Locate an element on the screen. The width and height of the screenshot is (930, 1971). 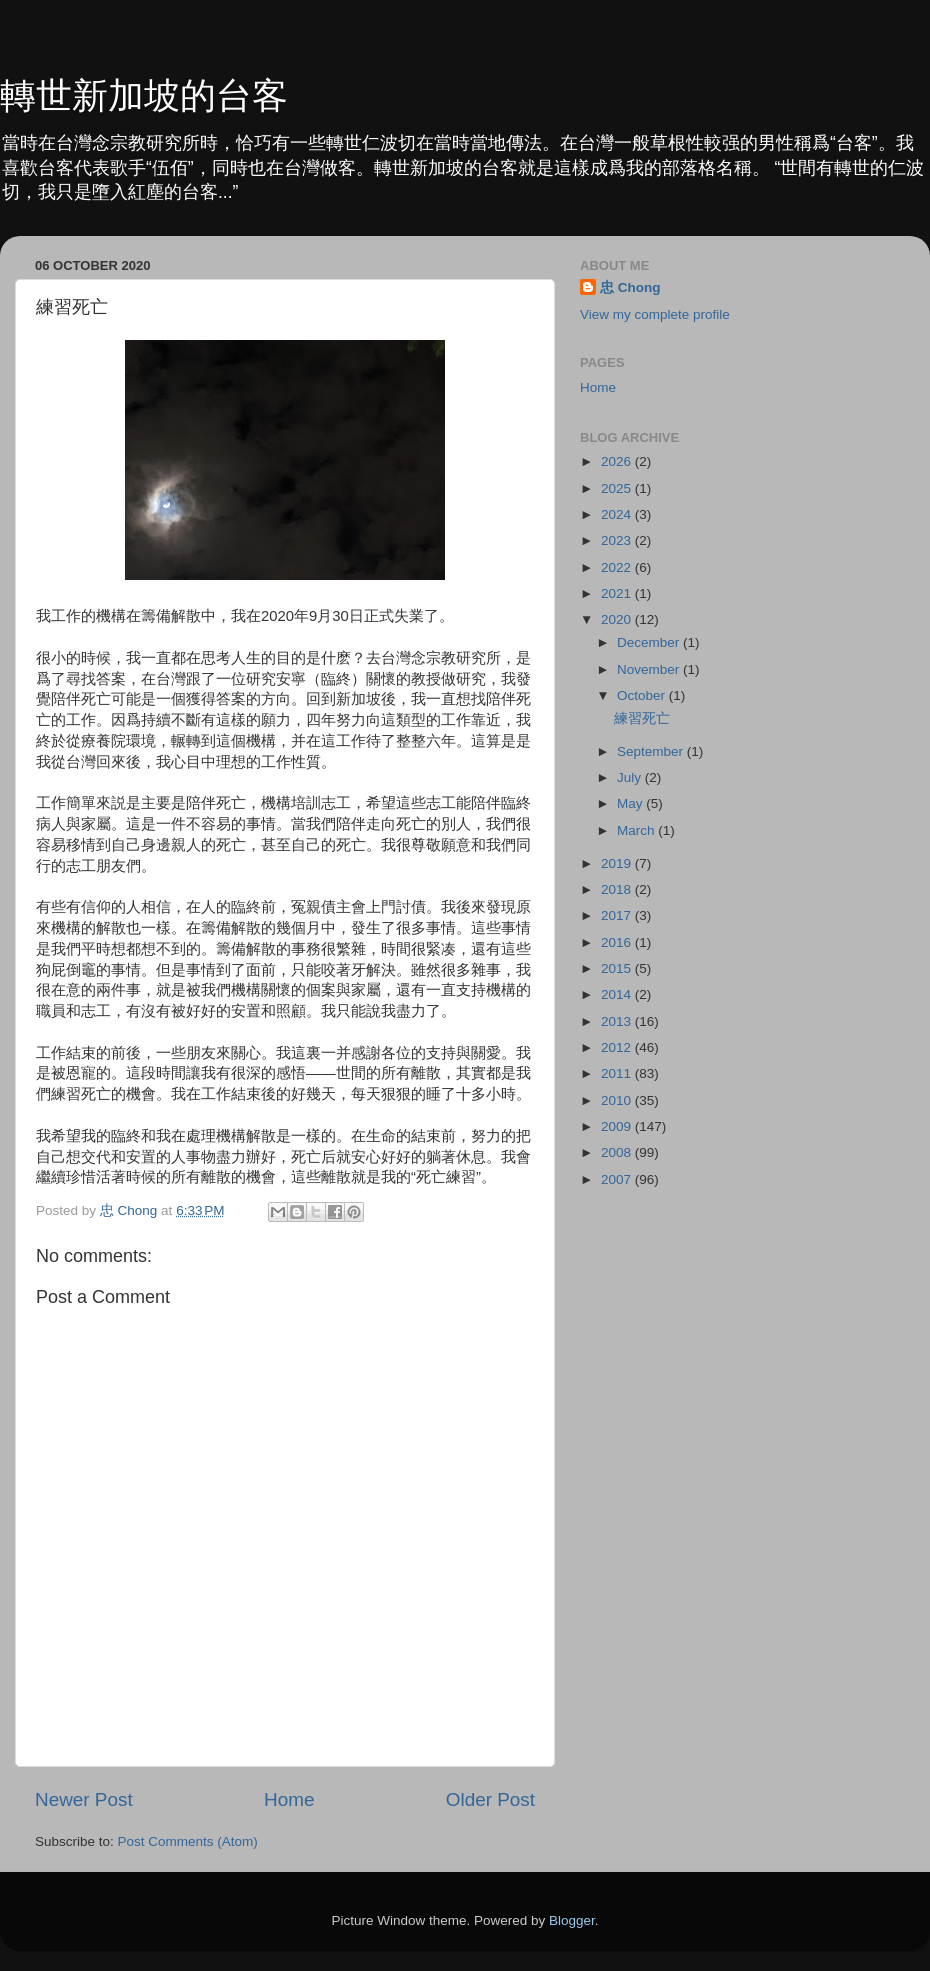
2010 is located at coordinates (618, 1100).